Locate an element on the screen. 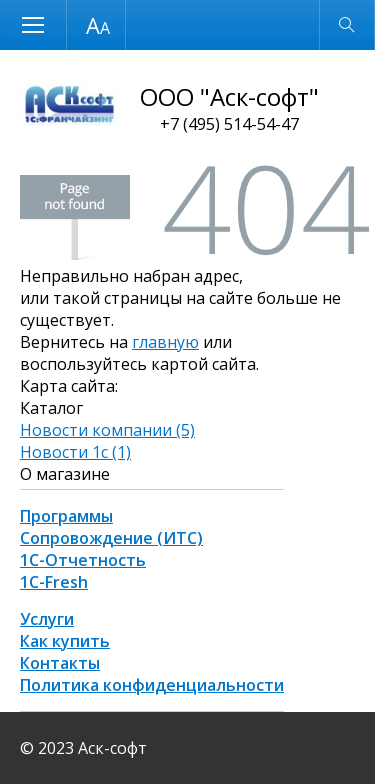  Новости 1с (1) is located at coordinates (75, 452).